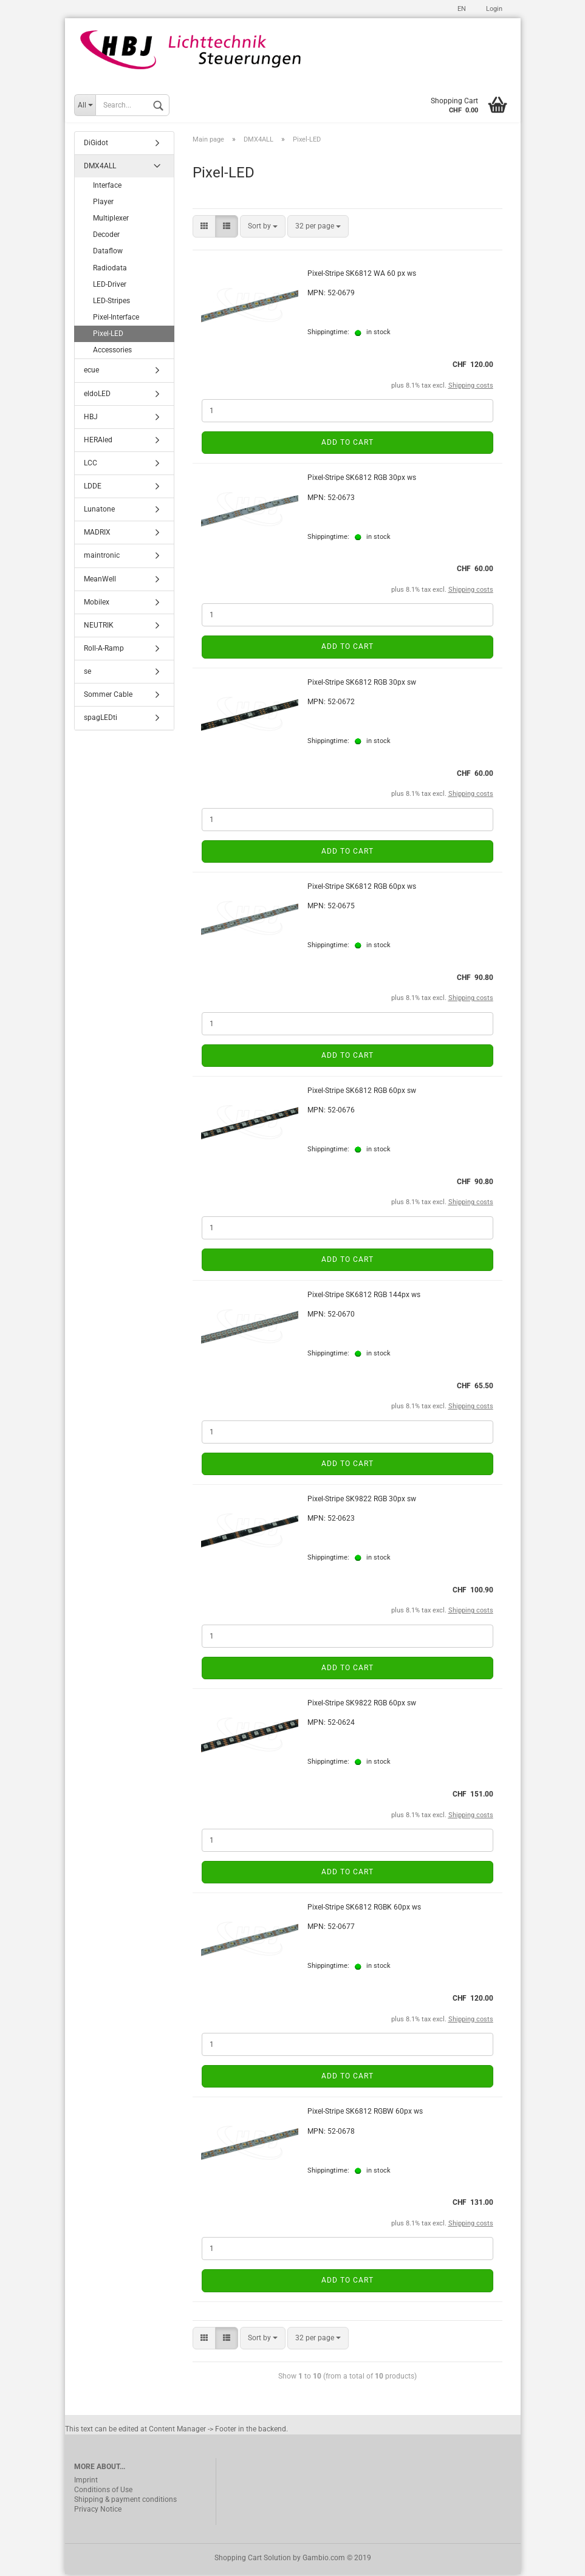 The height and width of the screenshot is (2576, 585). I want to click on Pixel-Stripe SK9822 RGB 30px sw, so click(361, 1500).